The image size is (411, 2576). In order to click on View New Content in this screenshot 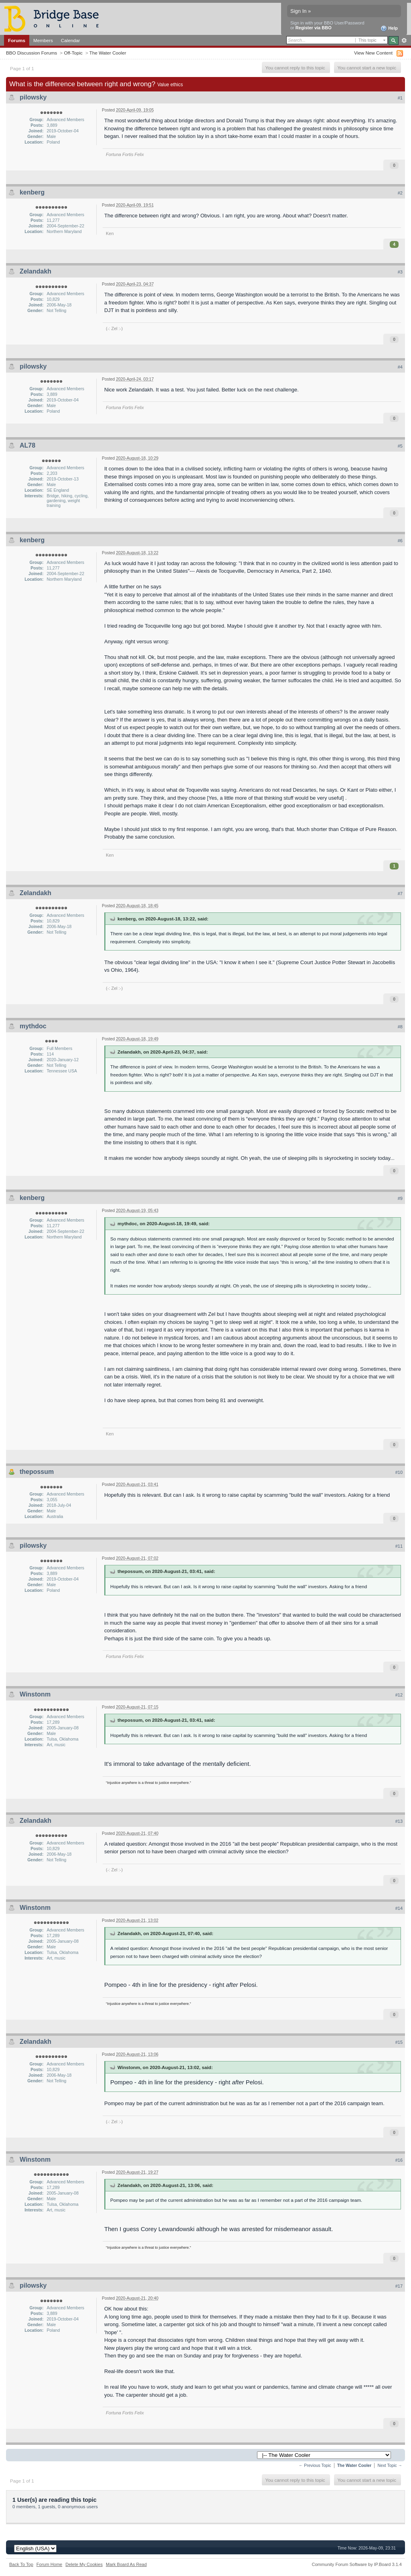, I will do `click(373, 52)`.